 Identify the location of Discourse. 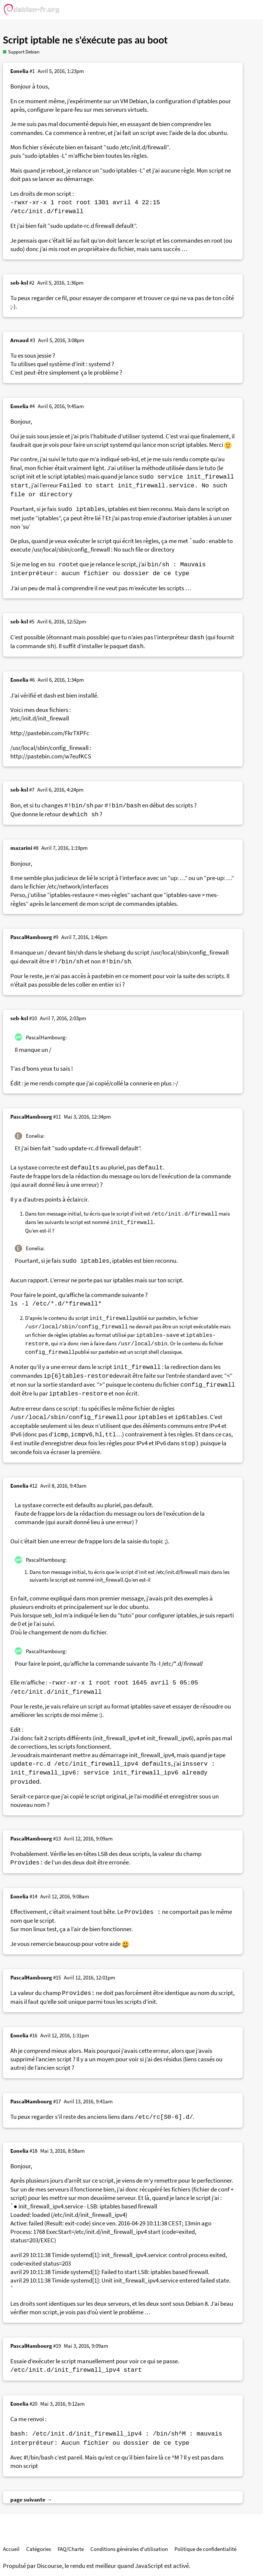
(49, 2566).